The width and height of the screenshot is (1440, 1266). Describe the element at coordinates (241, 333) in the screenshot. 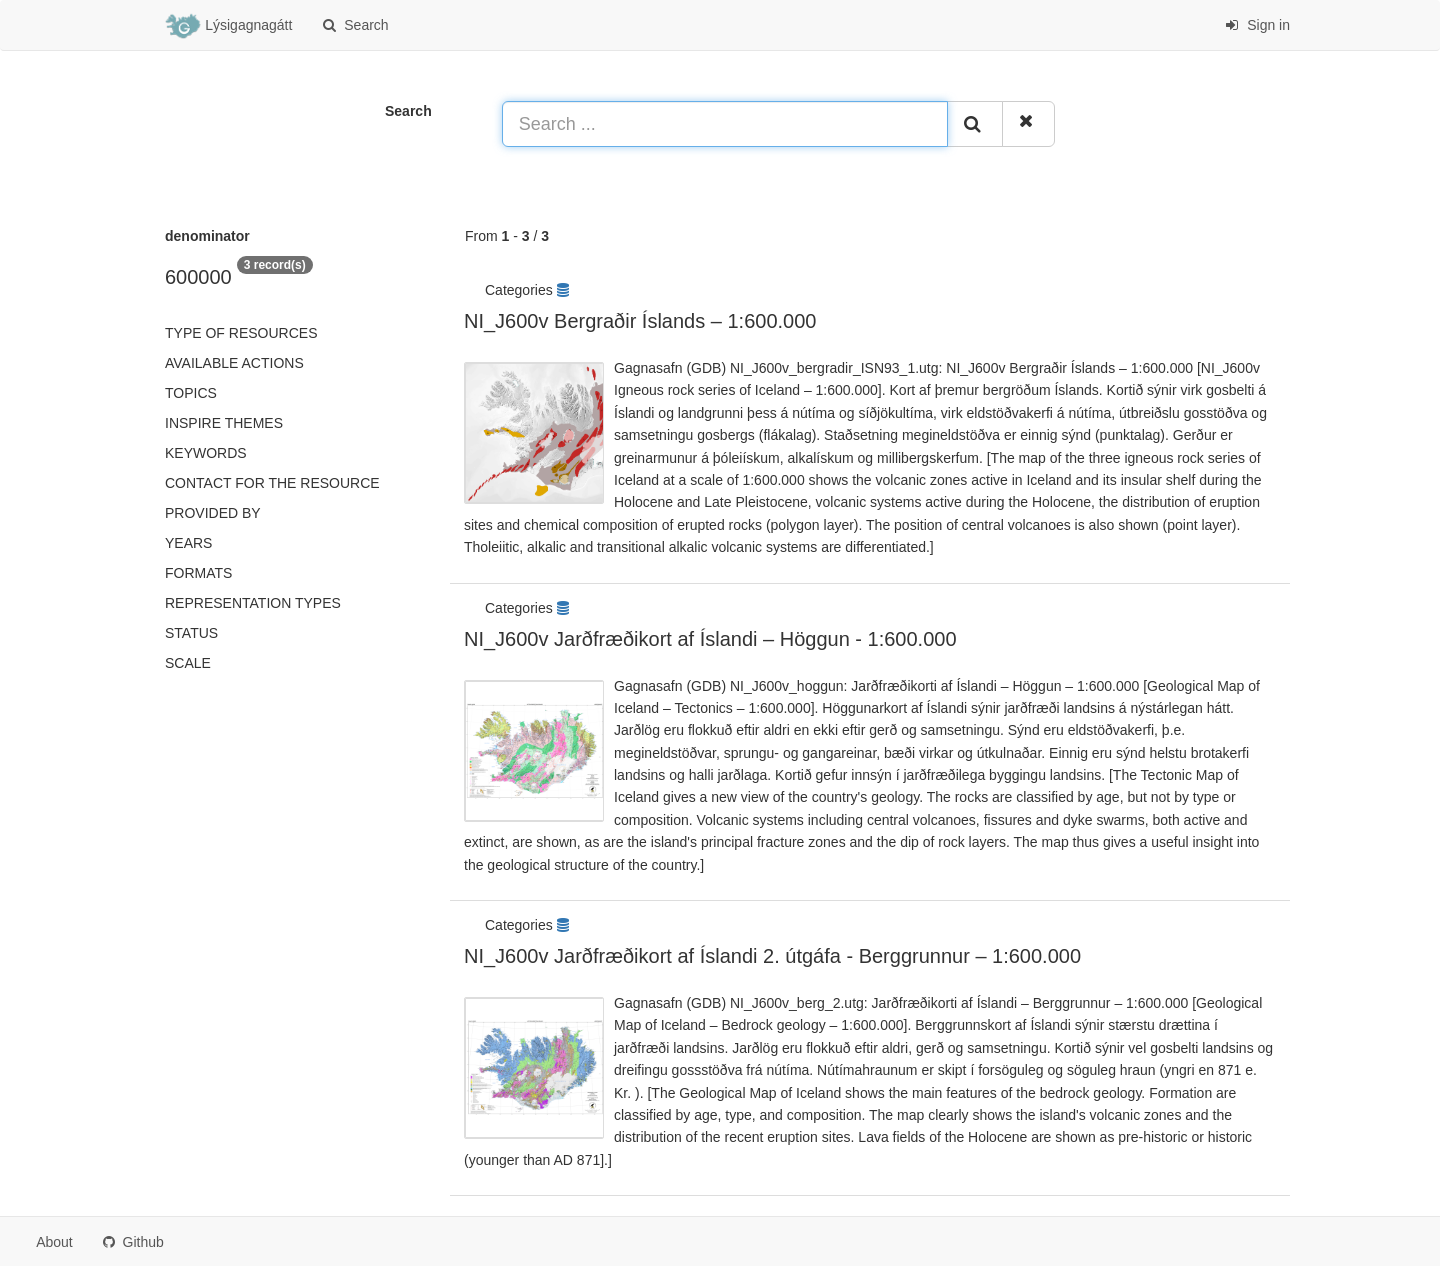

I see `Type of resources` at that location.